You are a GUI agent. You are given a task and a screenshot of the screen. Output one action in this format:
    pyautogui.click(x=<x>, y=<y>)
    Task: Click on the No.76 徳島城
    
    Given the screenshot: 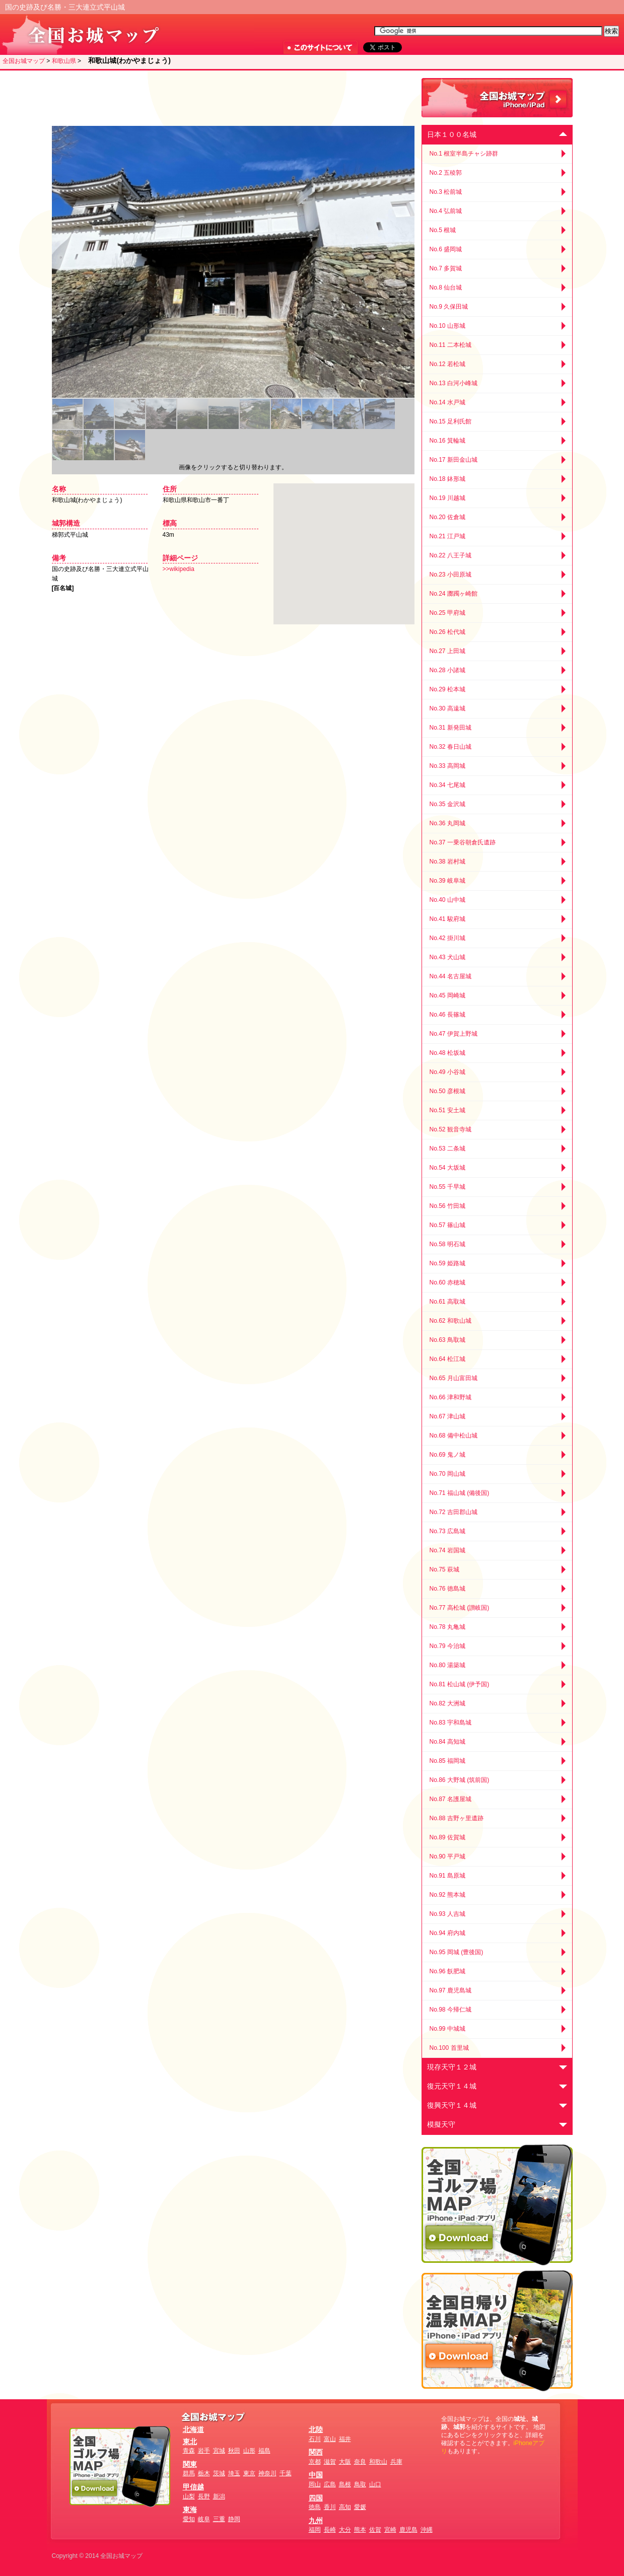 What is the action you would take?
    pyautogui.click(x=447, y=1588)
    